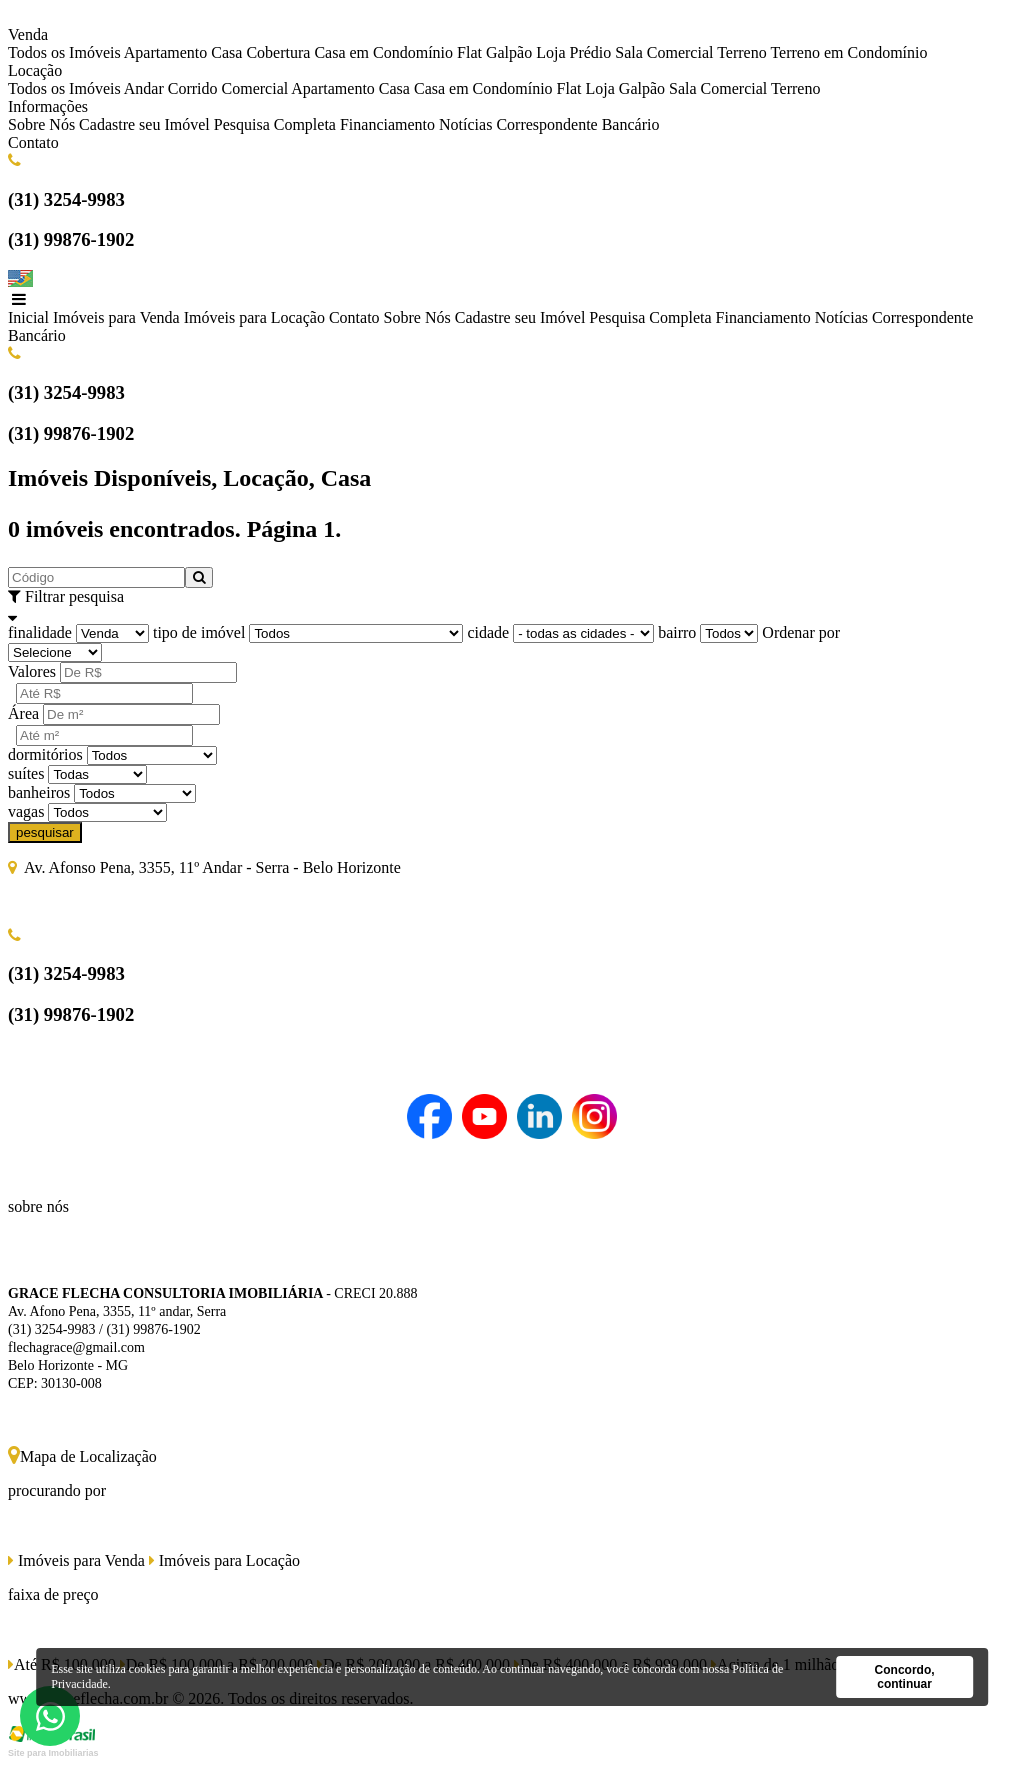  Describe the element at coordinates (26, 811) in the screenshot. I see `vagas` at that location.